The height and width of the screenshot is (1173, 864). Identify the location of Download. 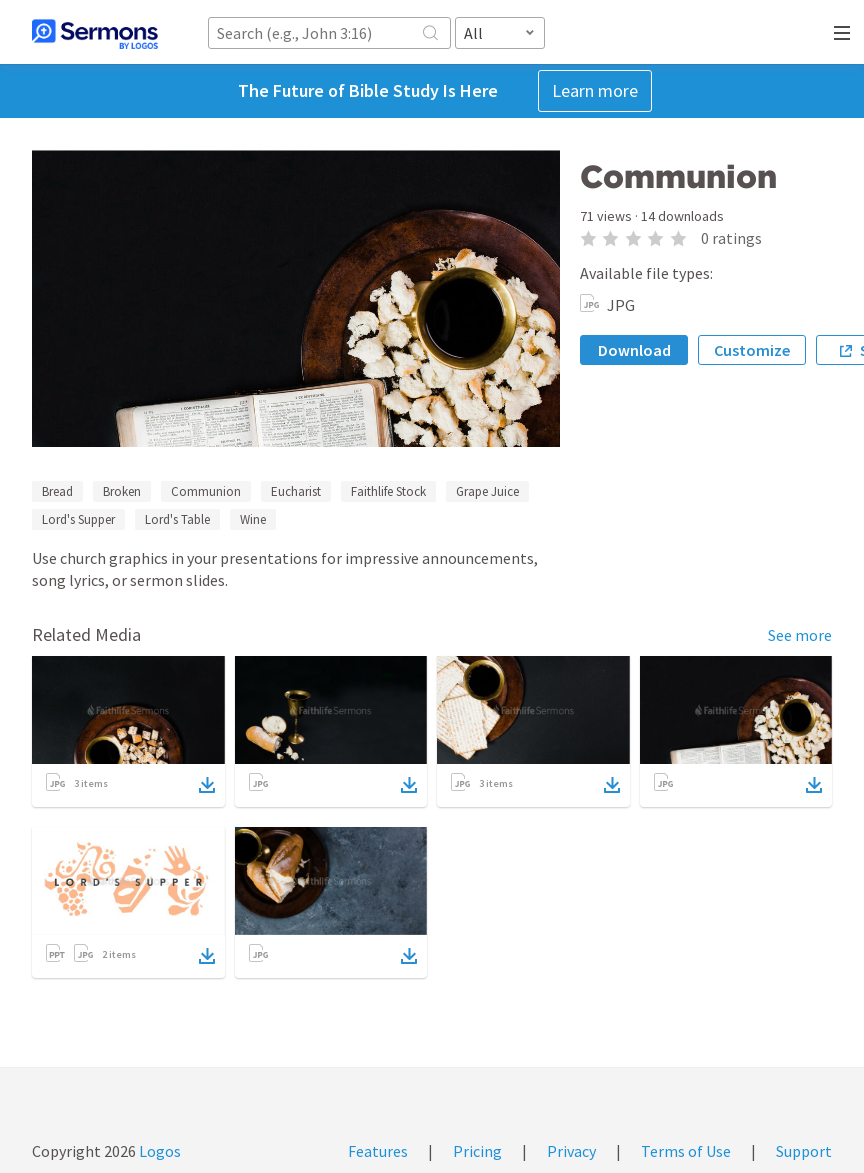
(634, 350).